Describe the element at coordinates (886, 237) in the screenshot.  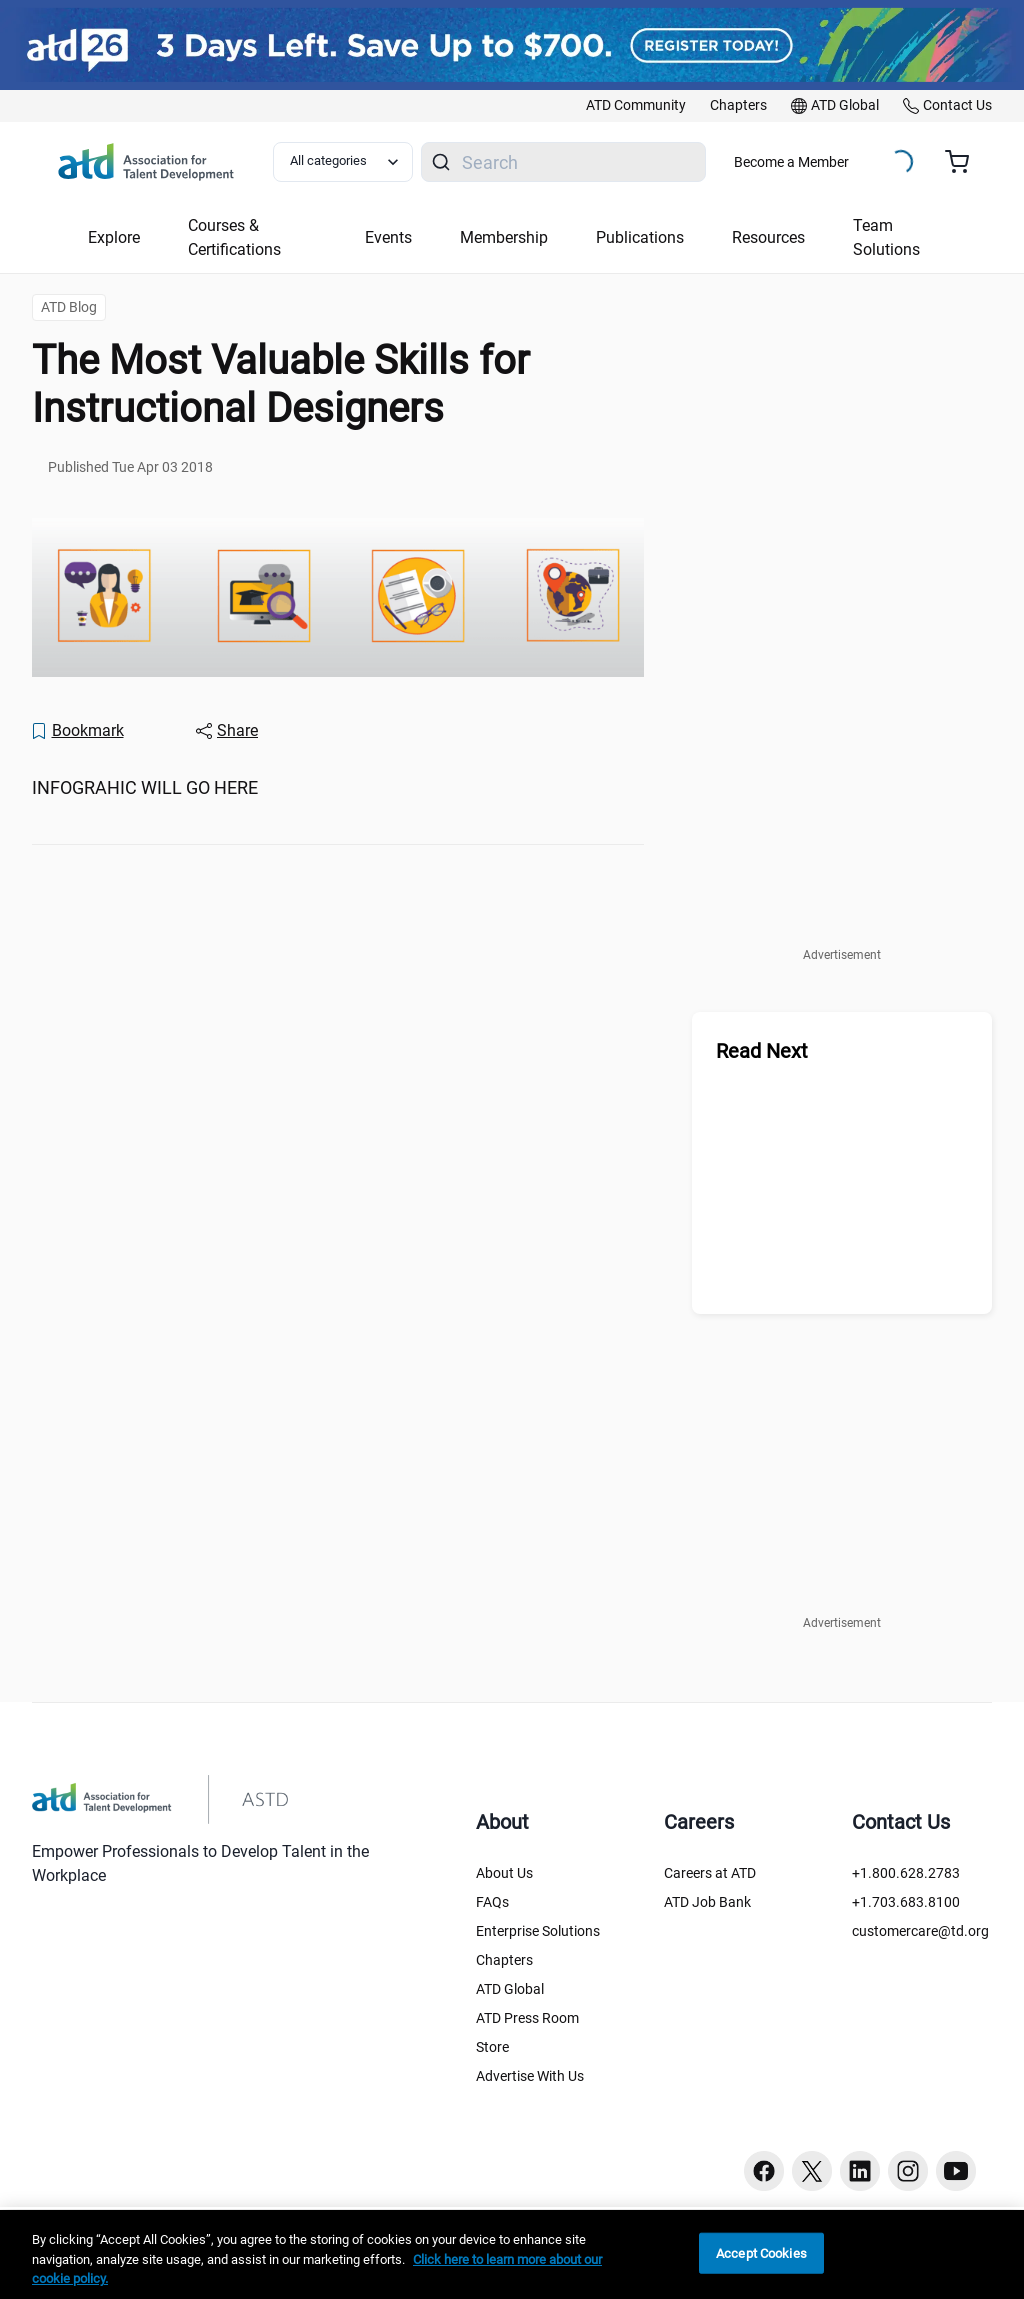
I see `Team Solutions [button]` at that location.